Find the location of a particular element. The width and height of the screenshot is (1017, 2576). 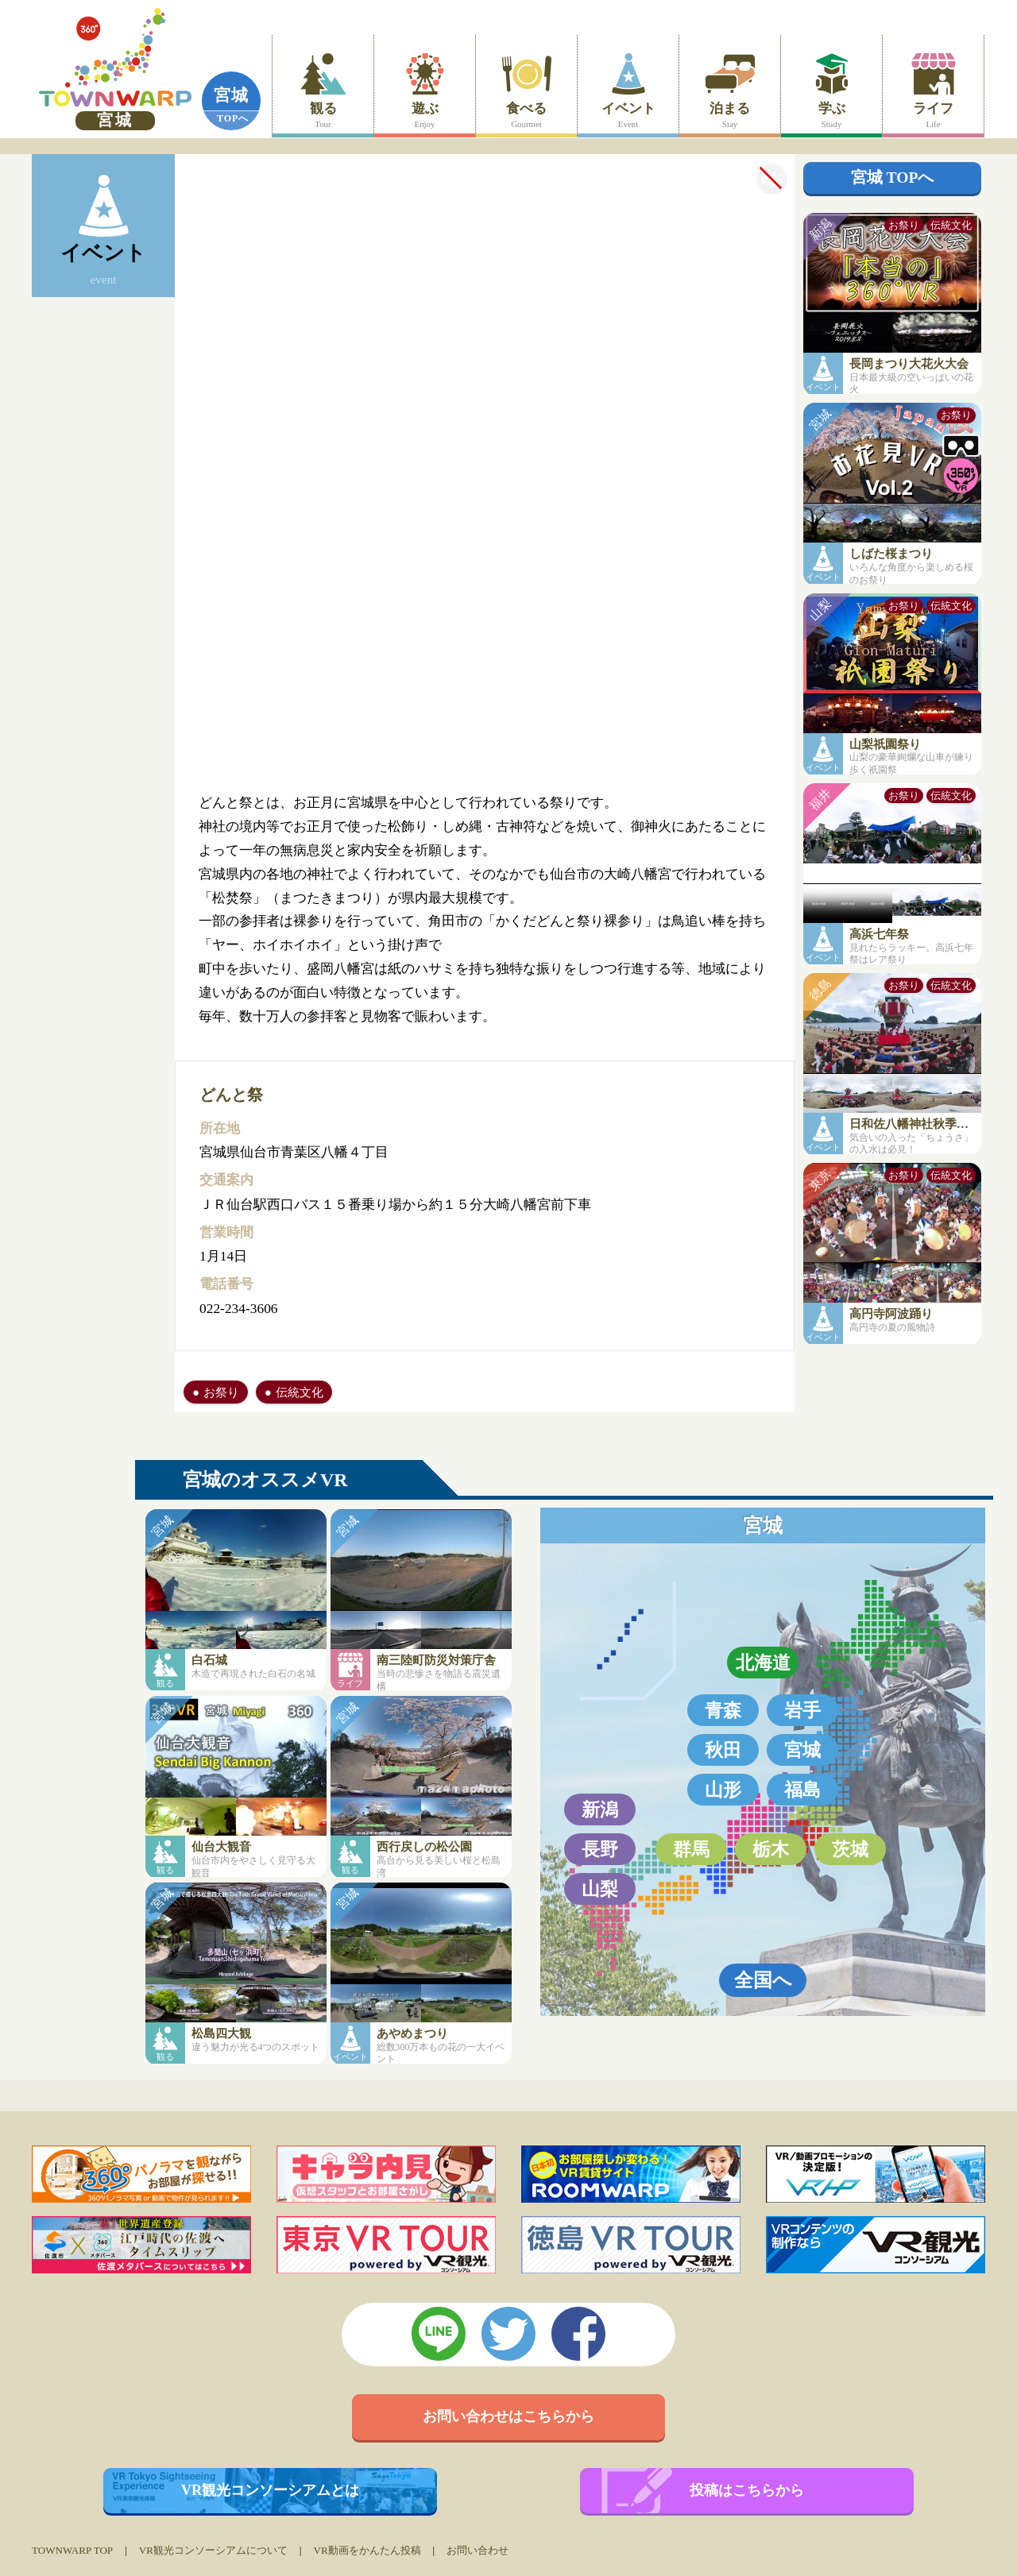

お祭り is located at coordinates (221, 1392).